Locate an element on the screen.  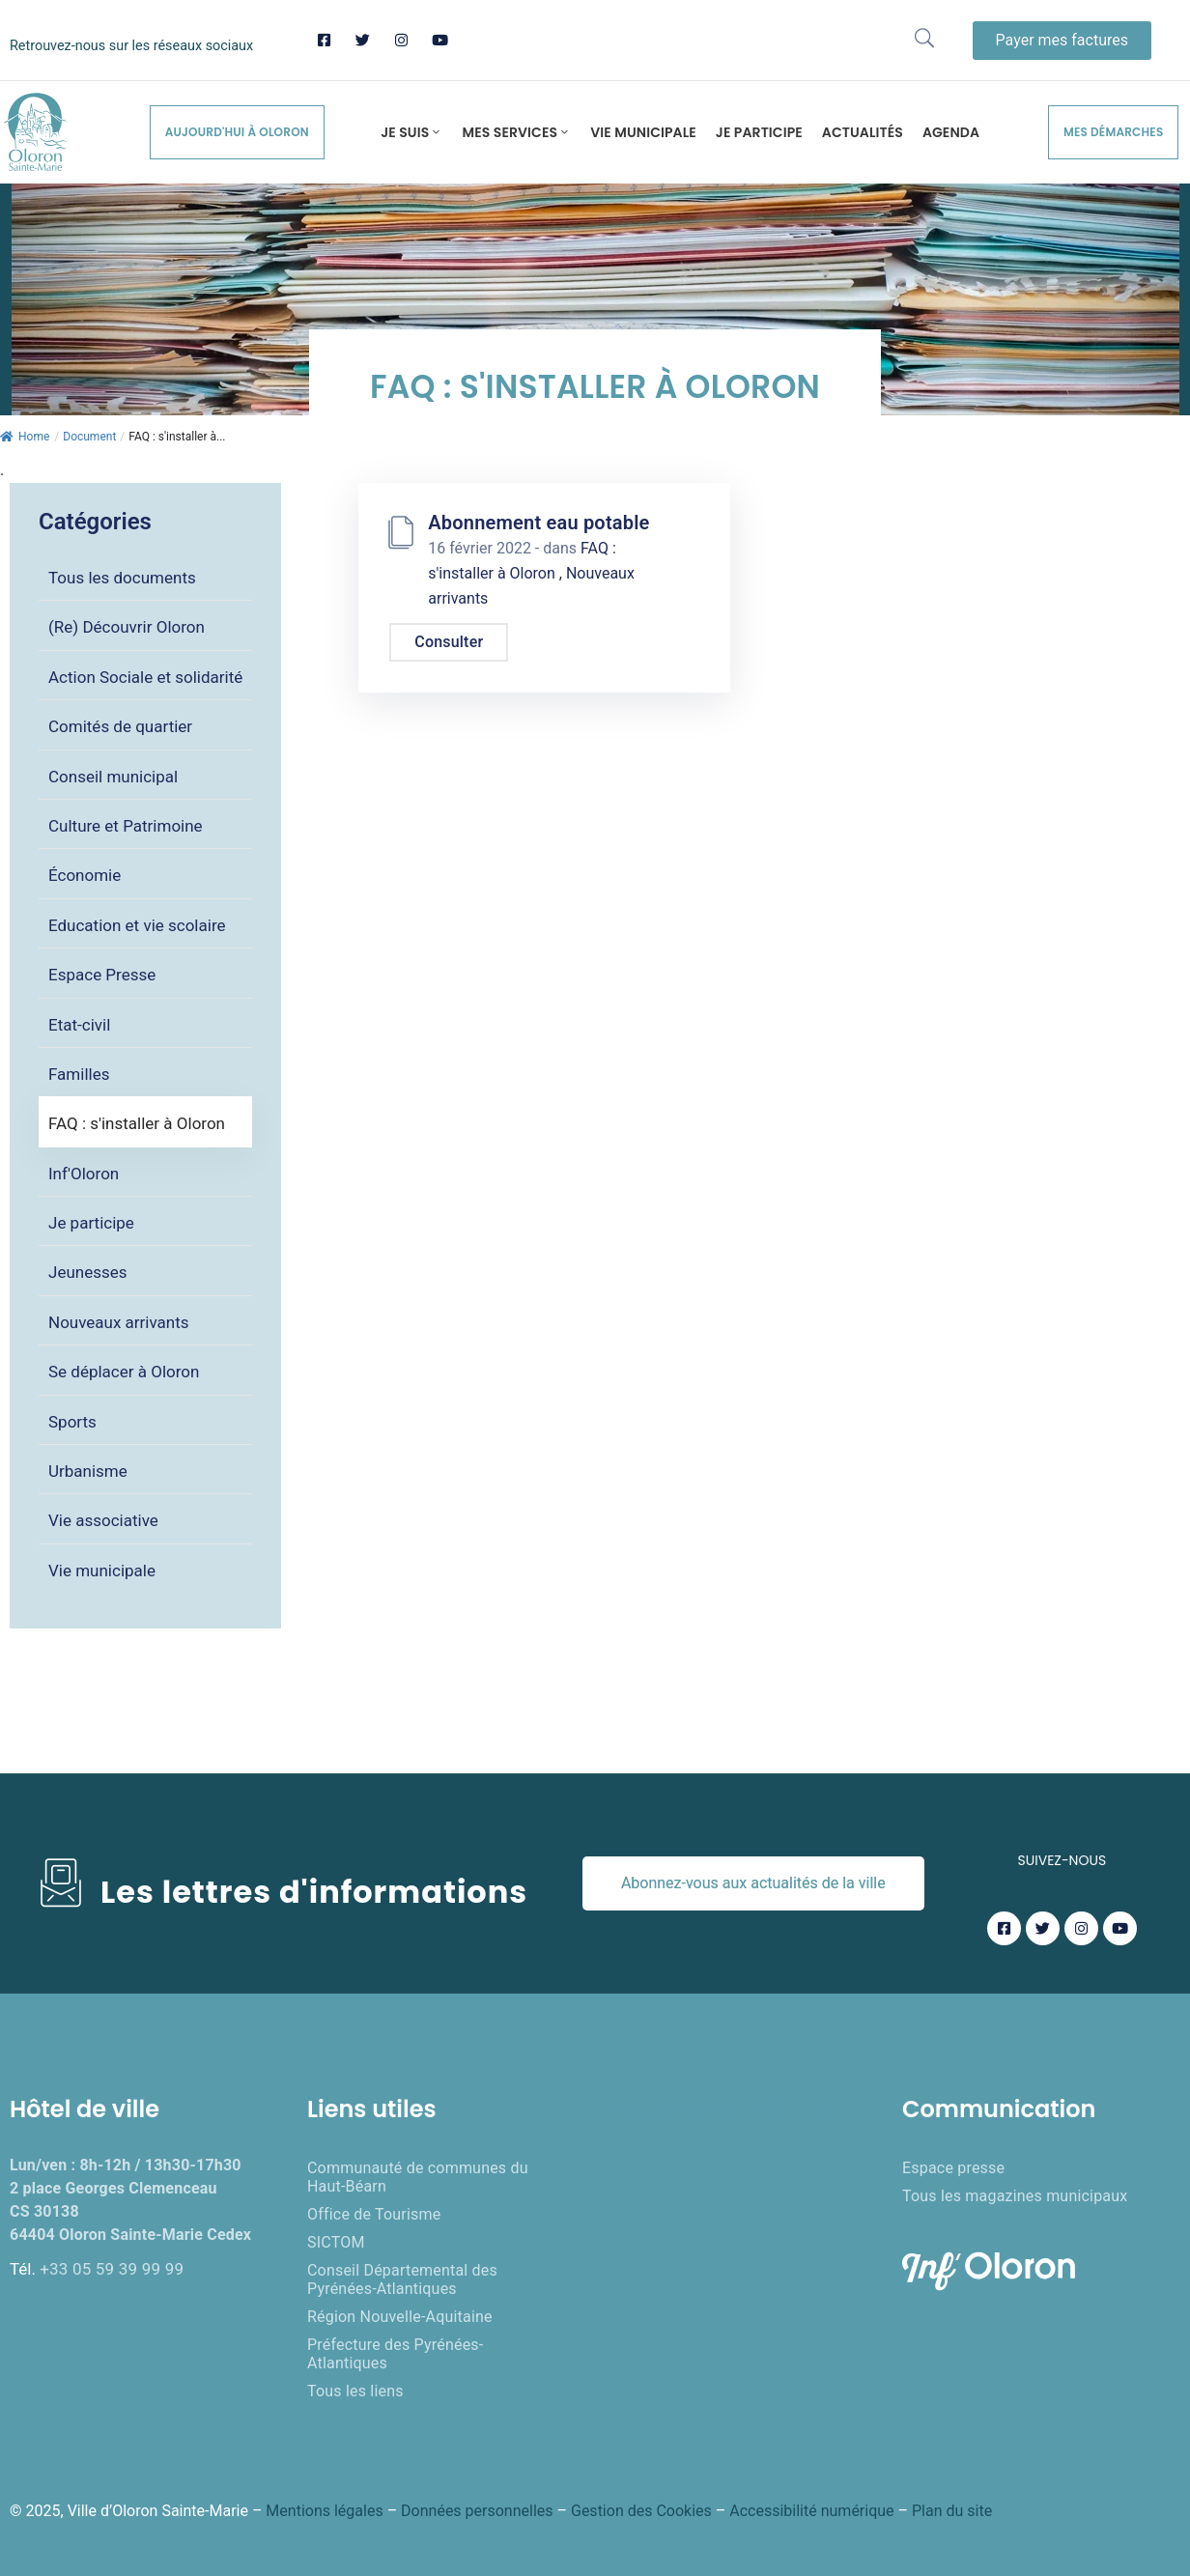
FAQ : s'installer à Oloron is located at coordinates (136, 1123).